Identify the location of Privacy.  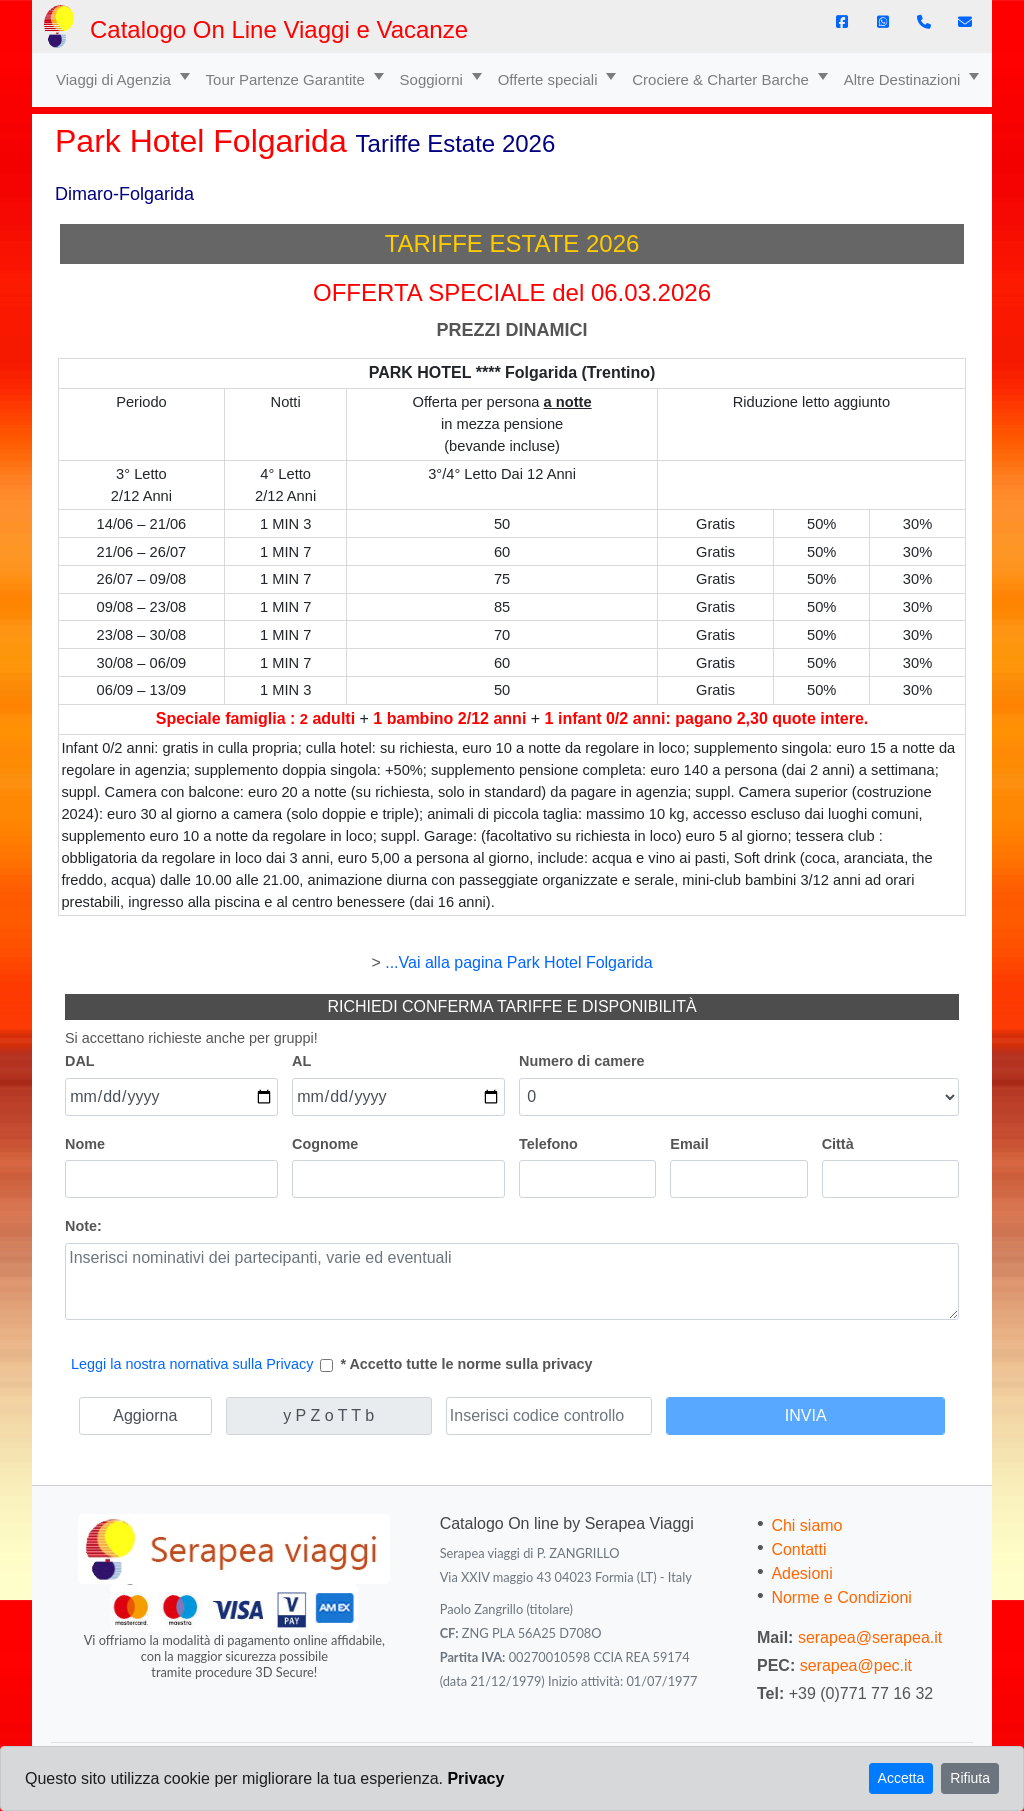
(475, 1778).